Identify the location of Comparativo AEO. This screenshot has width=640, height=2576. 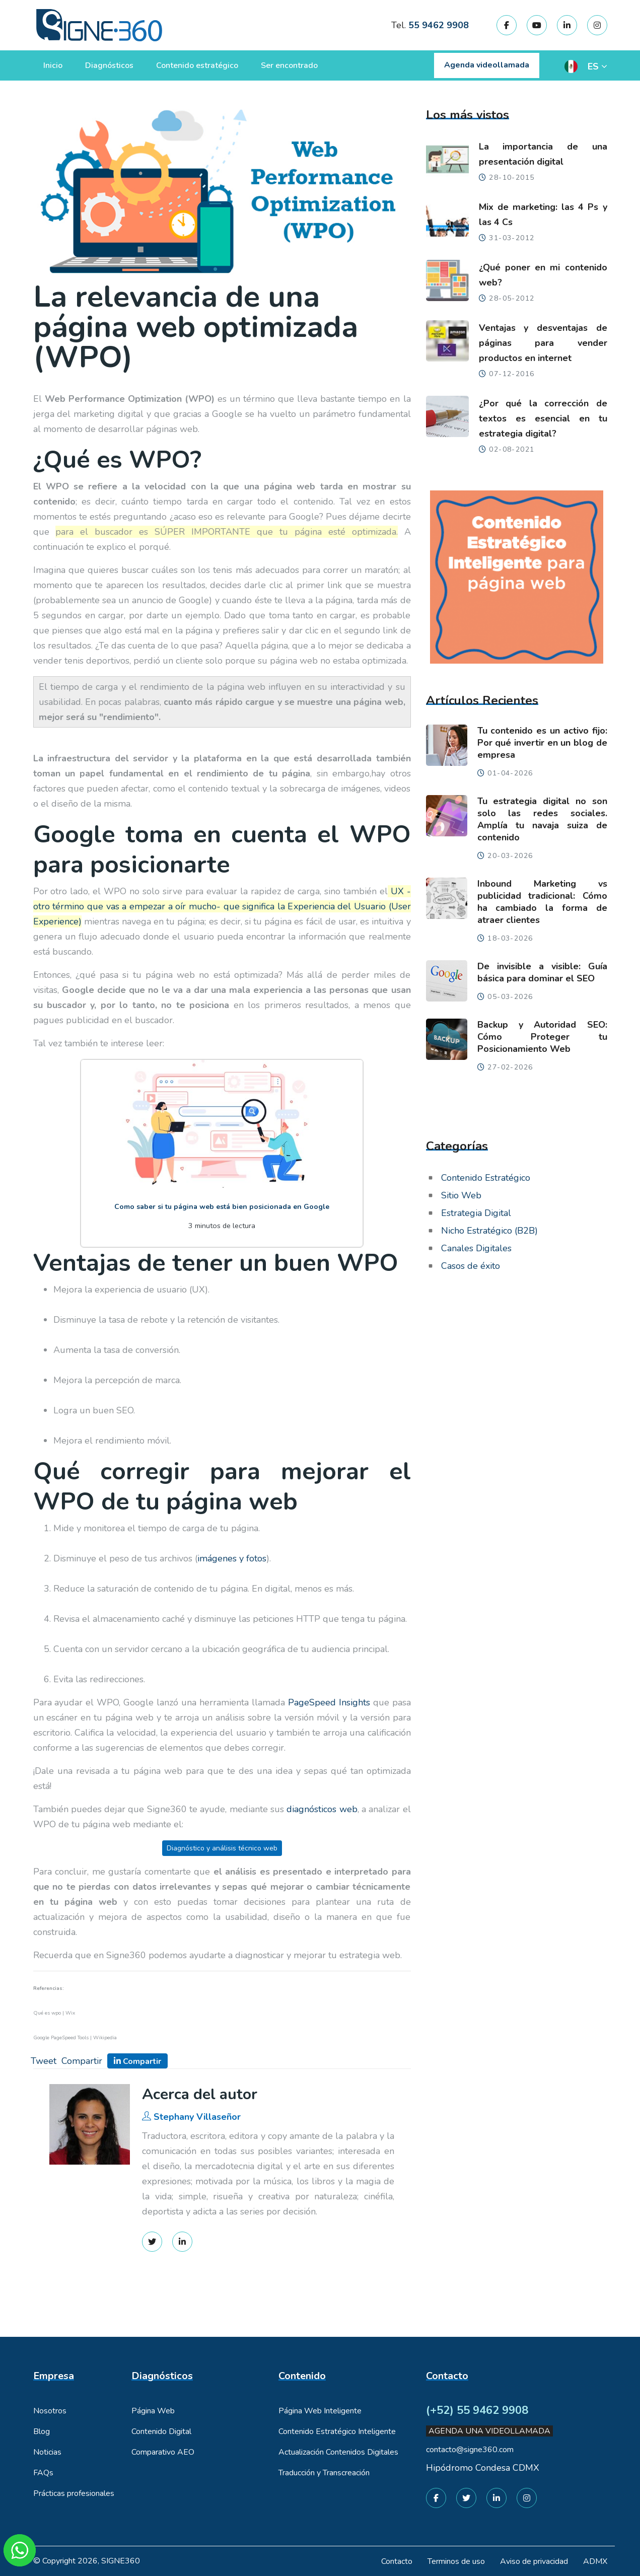
(162, 2452).